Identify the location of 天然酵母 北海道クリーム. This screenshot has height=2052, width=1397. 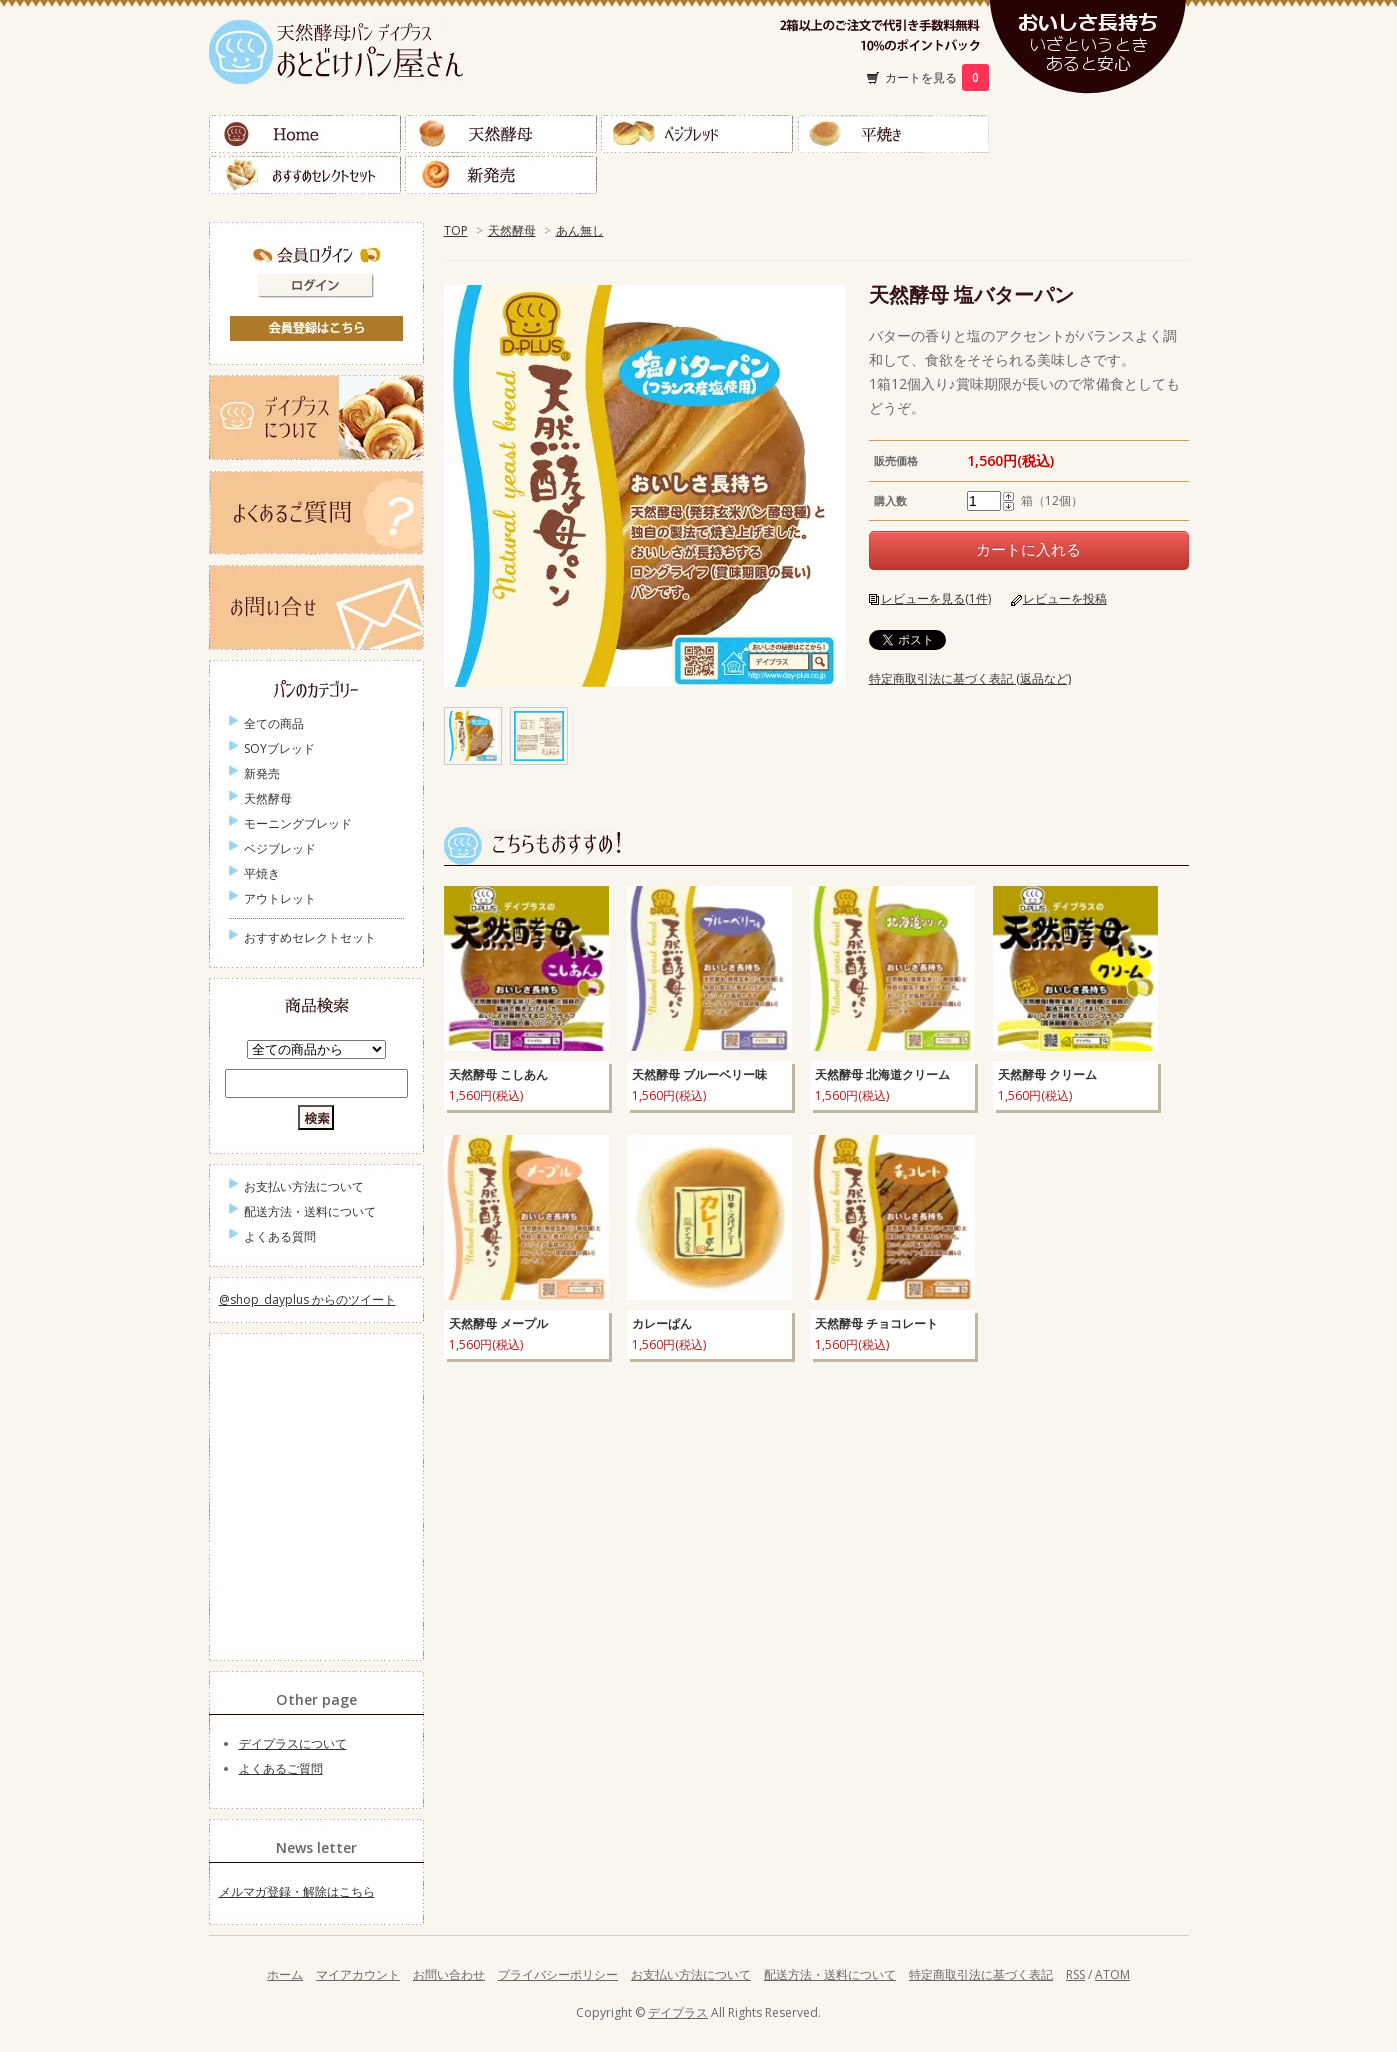
(882, 1074).